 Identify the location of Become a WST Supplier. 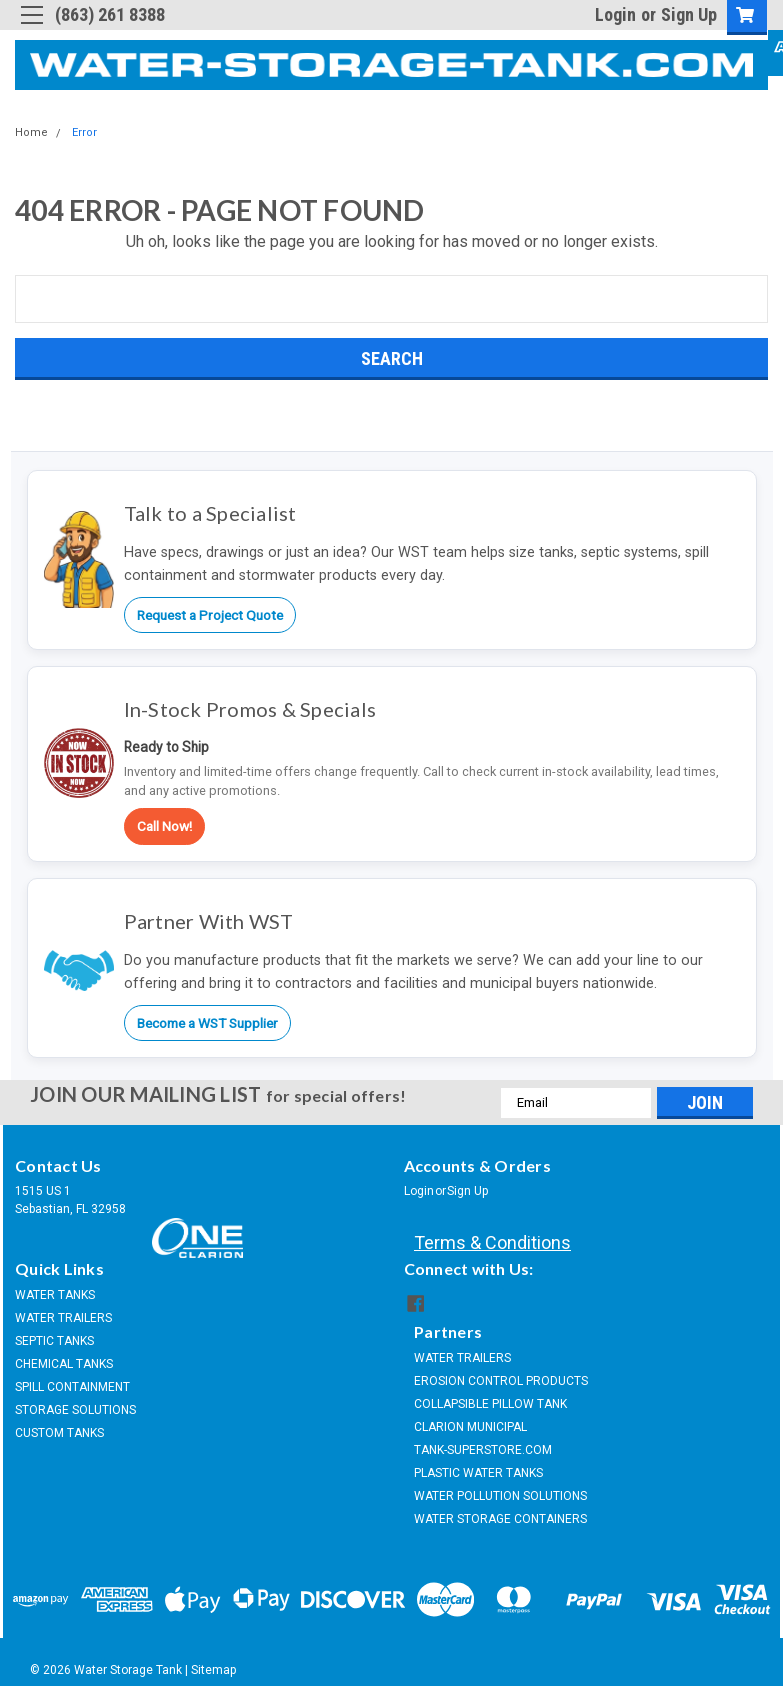
(207, 1023).